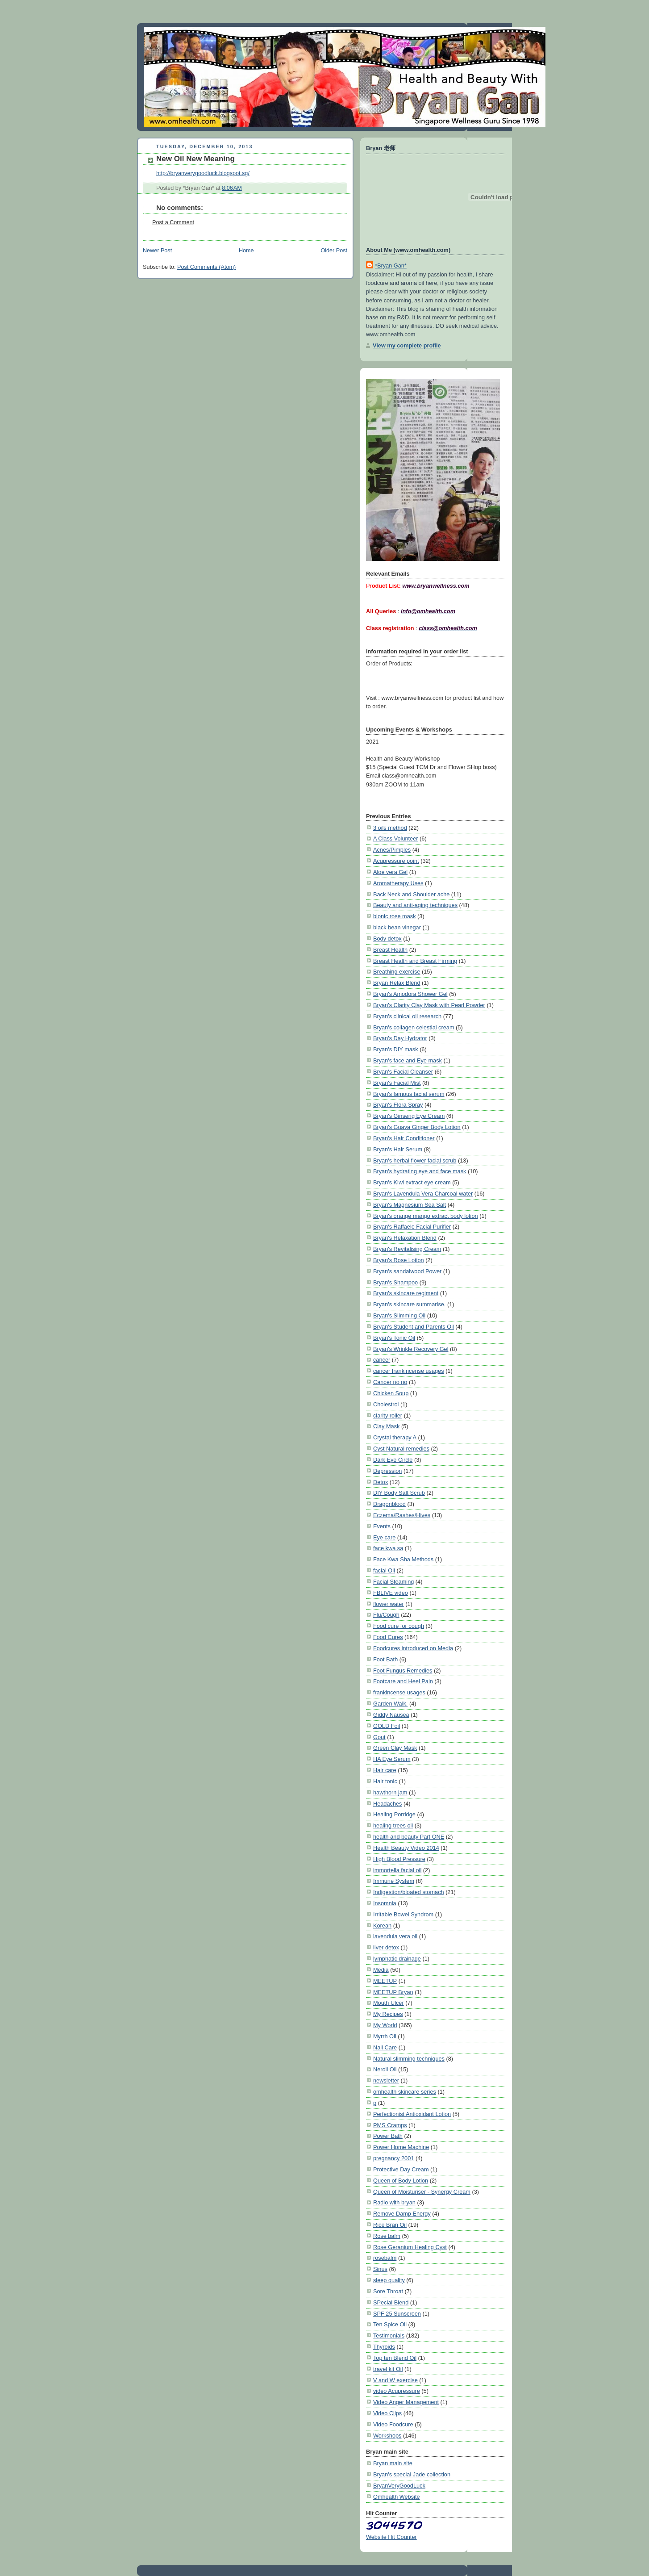 This screenshot has width=649, height=2576. I want to click on Food cure for cough, so click(398, 1626).